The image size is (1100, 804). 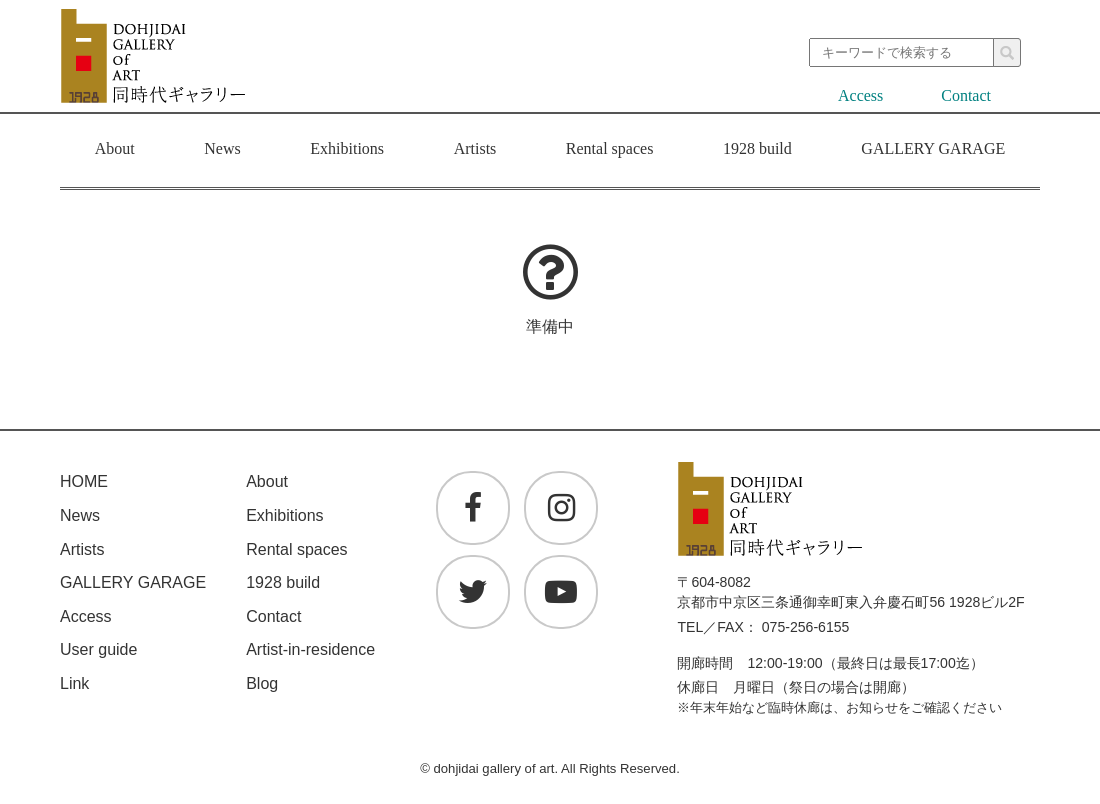 I want to click on HOME, so click(x=84, y=481).